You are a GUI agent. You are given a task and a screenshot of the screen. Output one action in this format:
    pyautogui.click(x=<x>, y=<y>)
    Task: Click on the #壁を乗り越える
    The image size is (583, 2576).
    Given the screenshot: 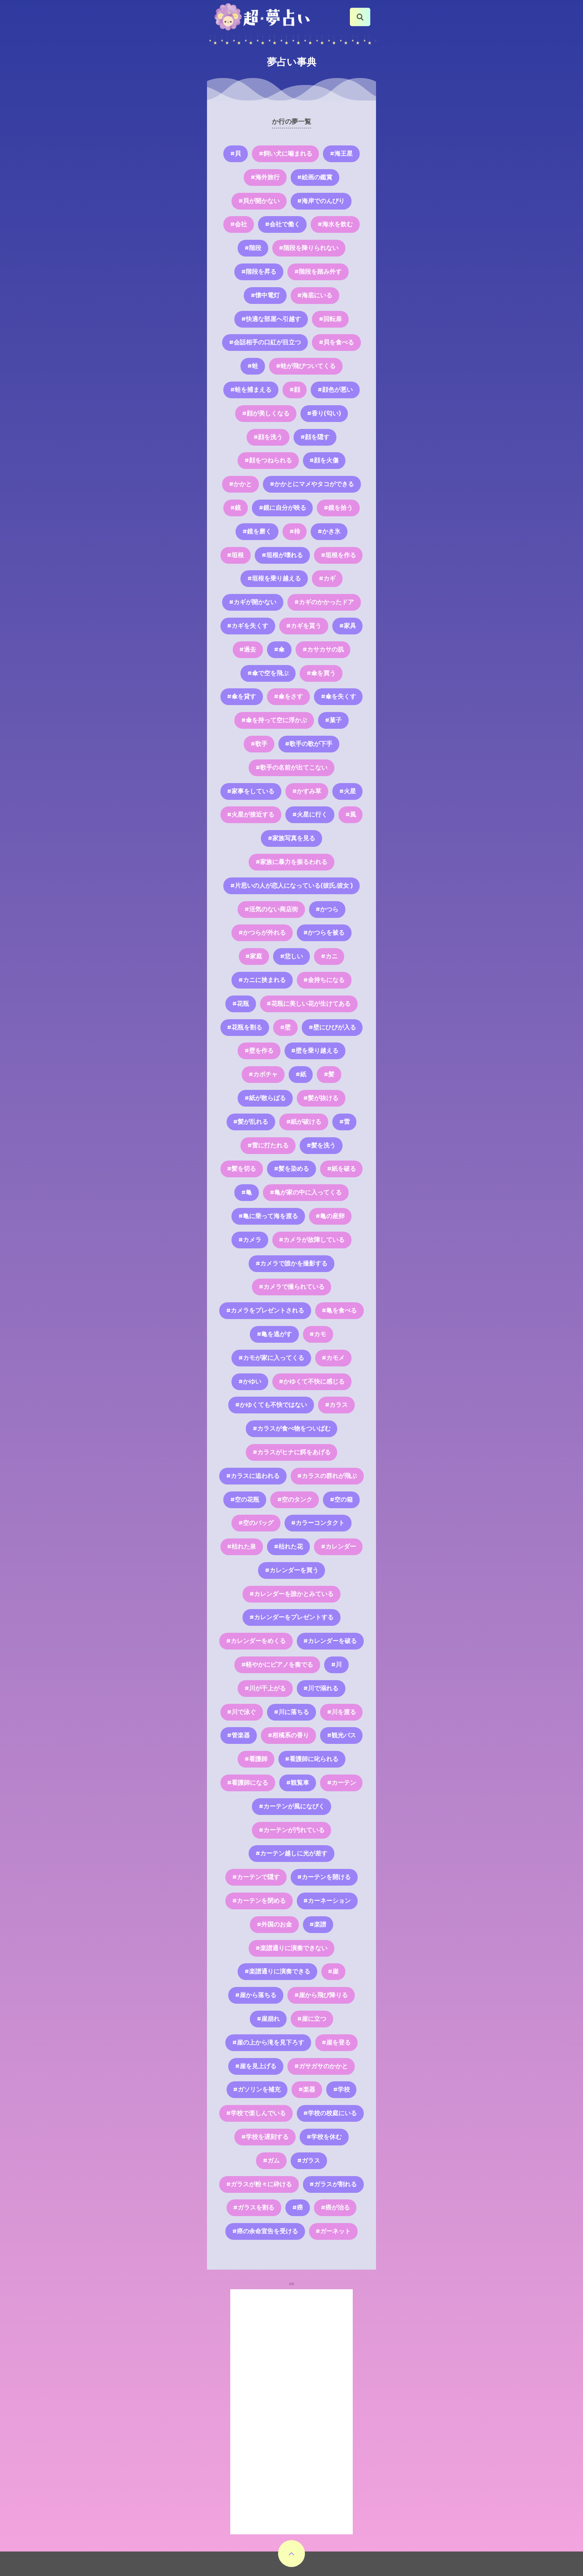 What is the action you would take?
    pyautogui.click(x=314, y=1050)
    